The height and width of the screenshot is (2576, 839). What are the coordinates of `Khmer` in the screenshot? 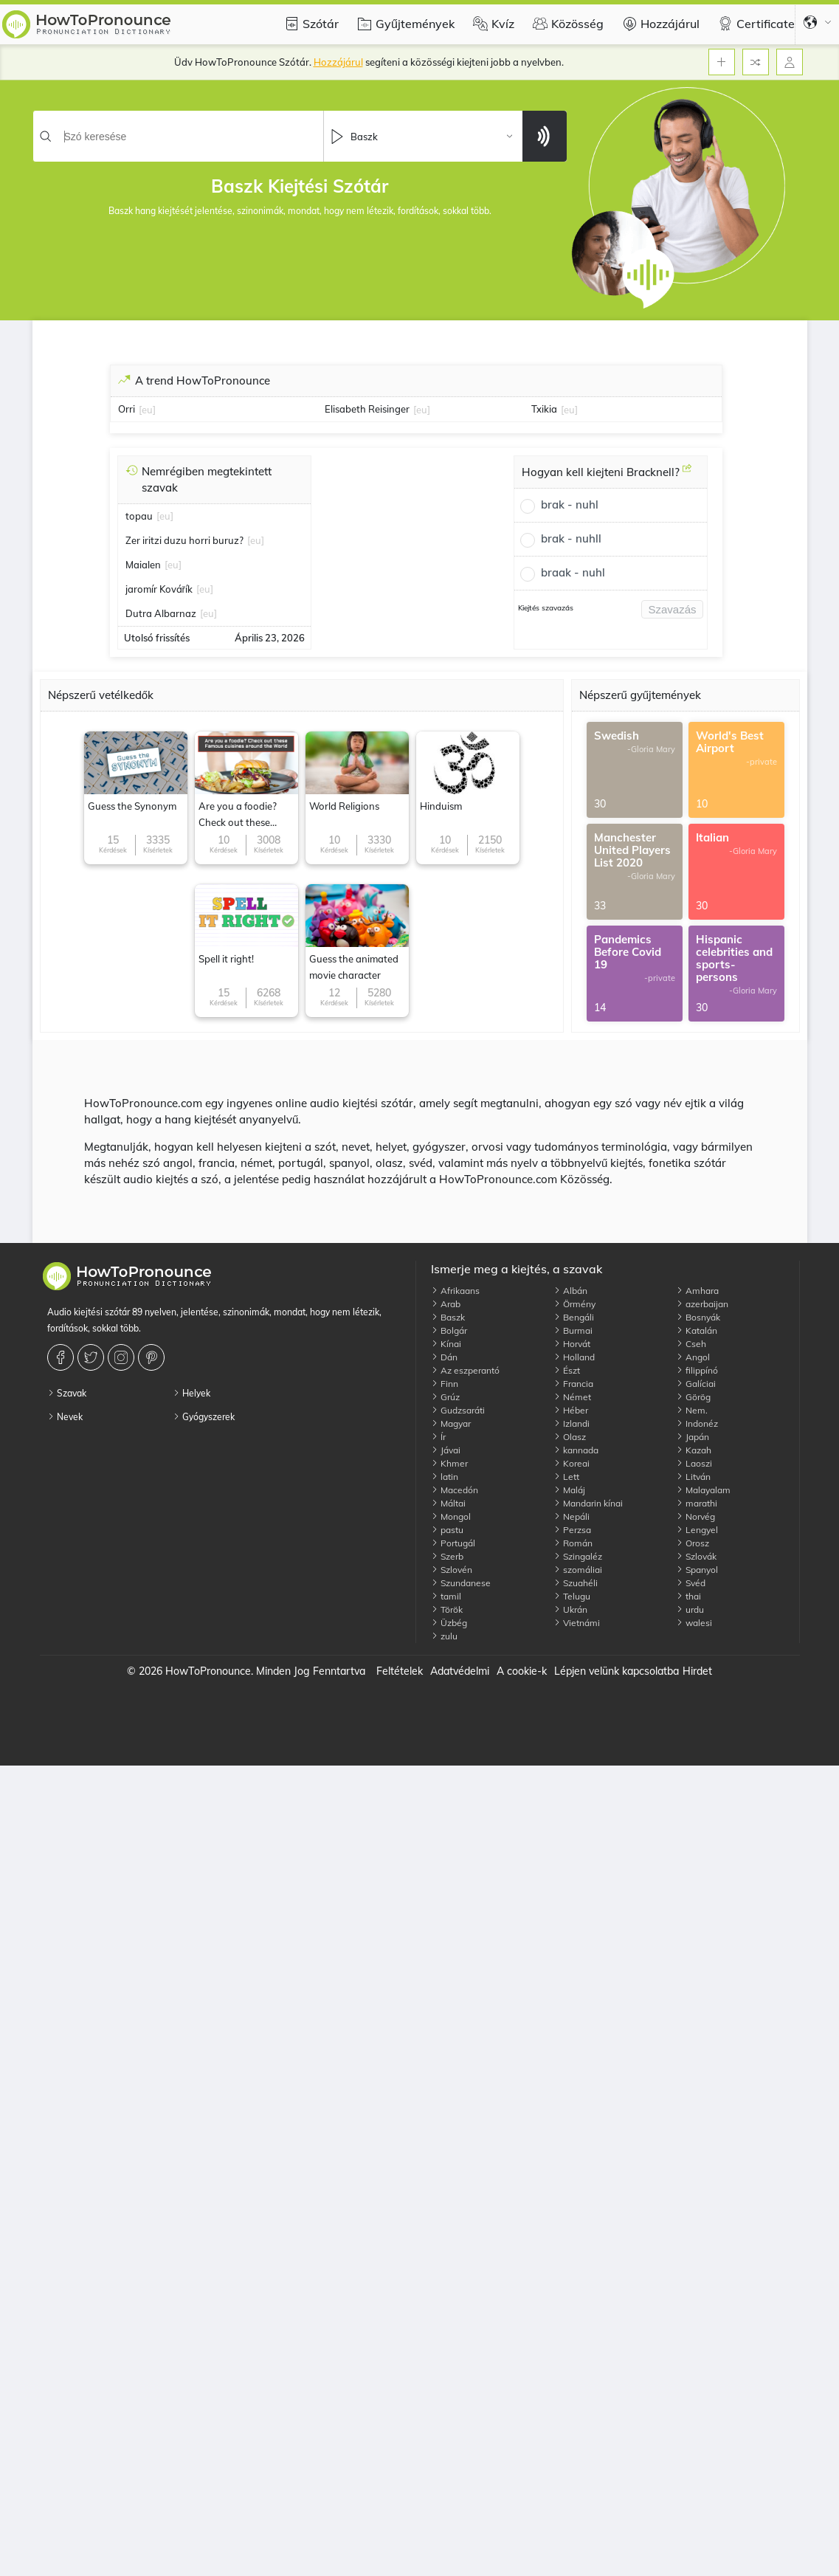 It's located at (449, 1463).